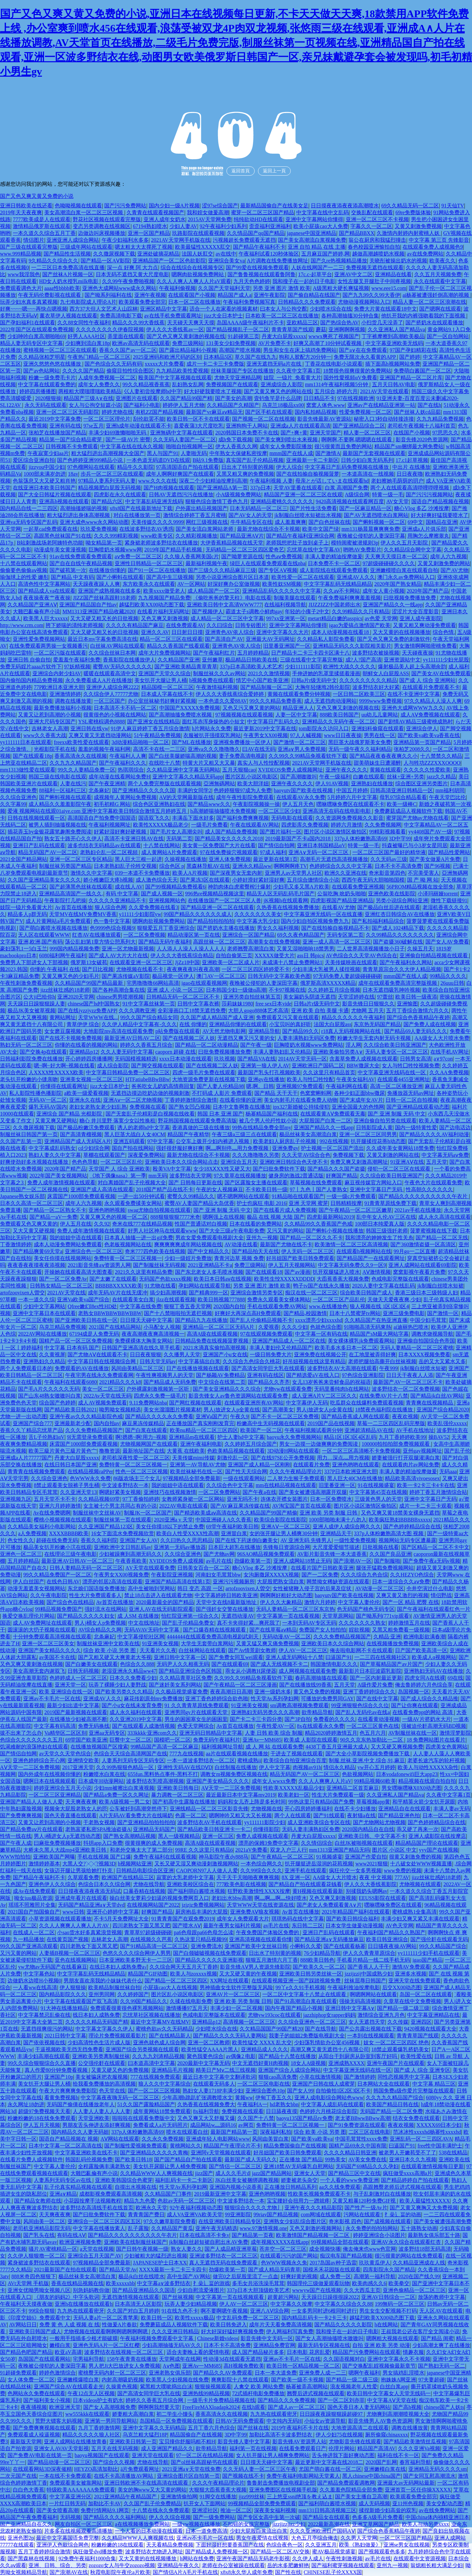 This screenshot has height=2576, width=472. Describe the element at coordinates (159, 1210) in the screenshot. I see `swag尤物自拍视频在线观看` at that location.